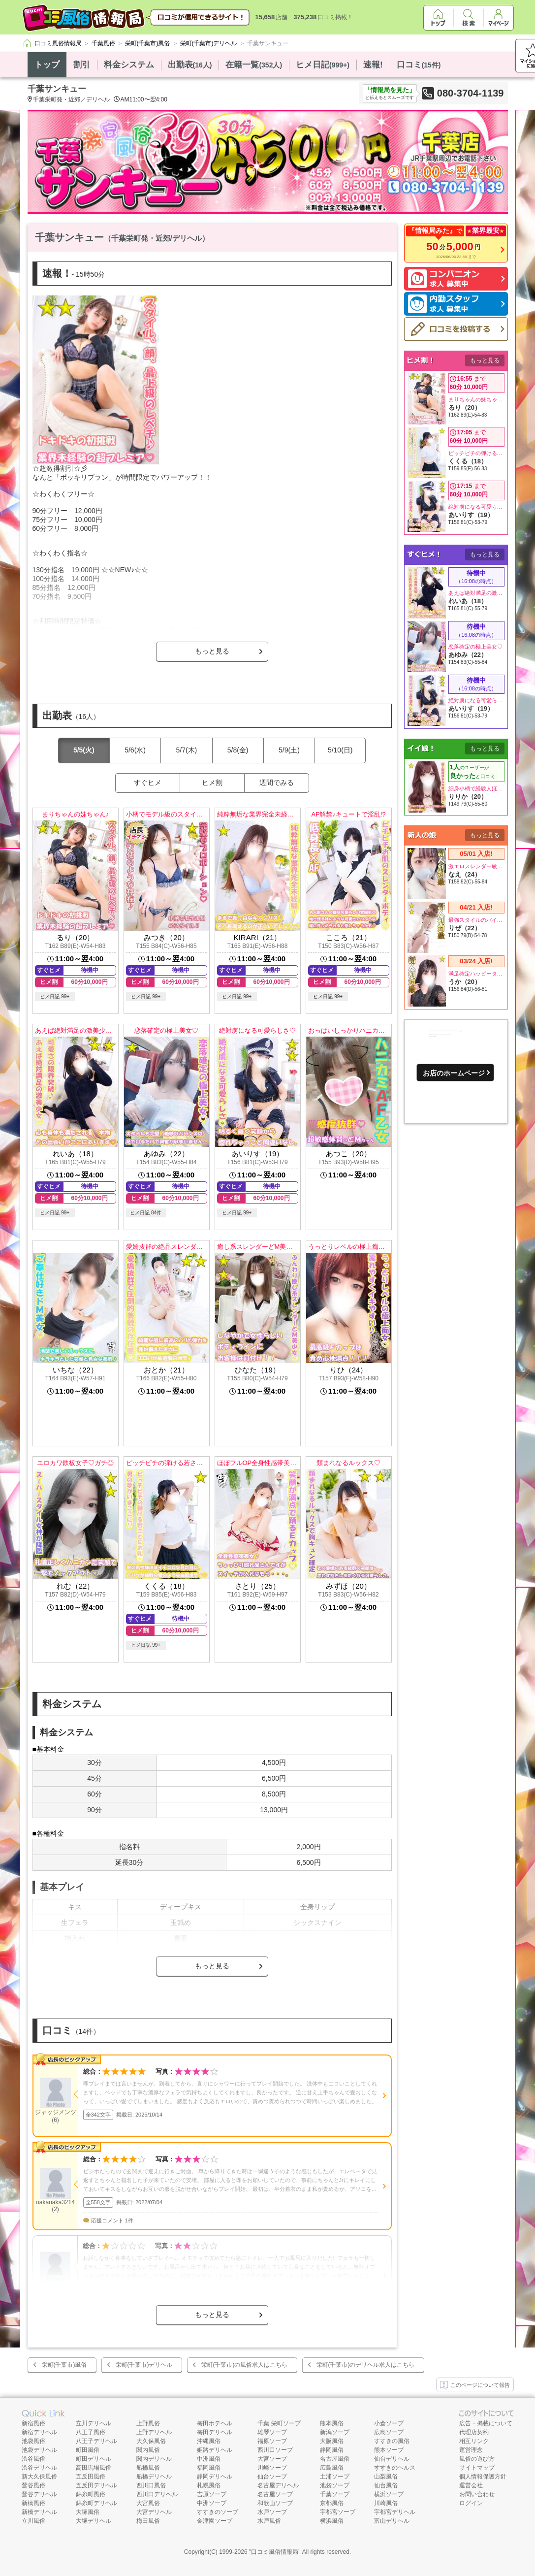  I want to click on すすきのソープ, so click(217, 2512).